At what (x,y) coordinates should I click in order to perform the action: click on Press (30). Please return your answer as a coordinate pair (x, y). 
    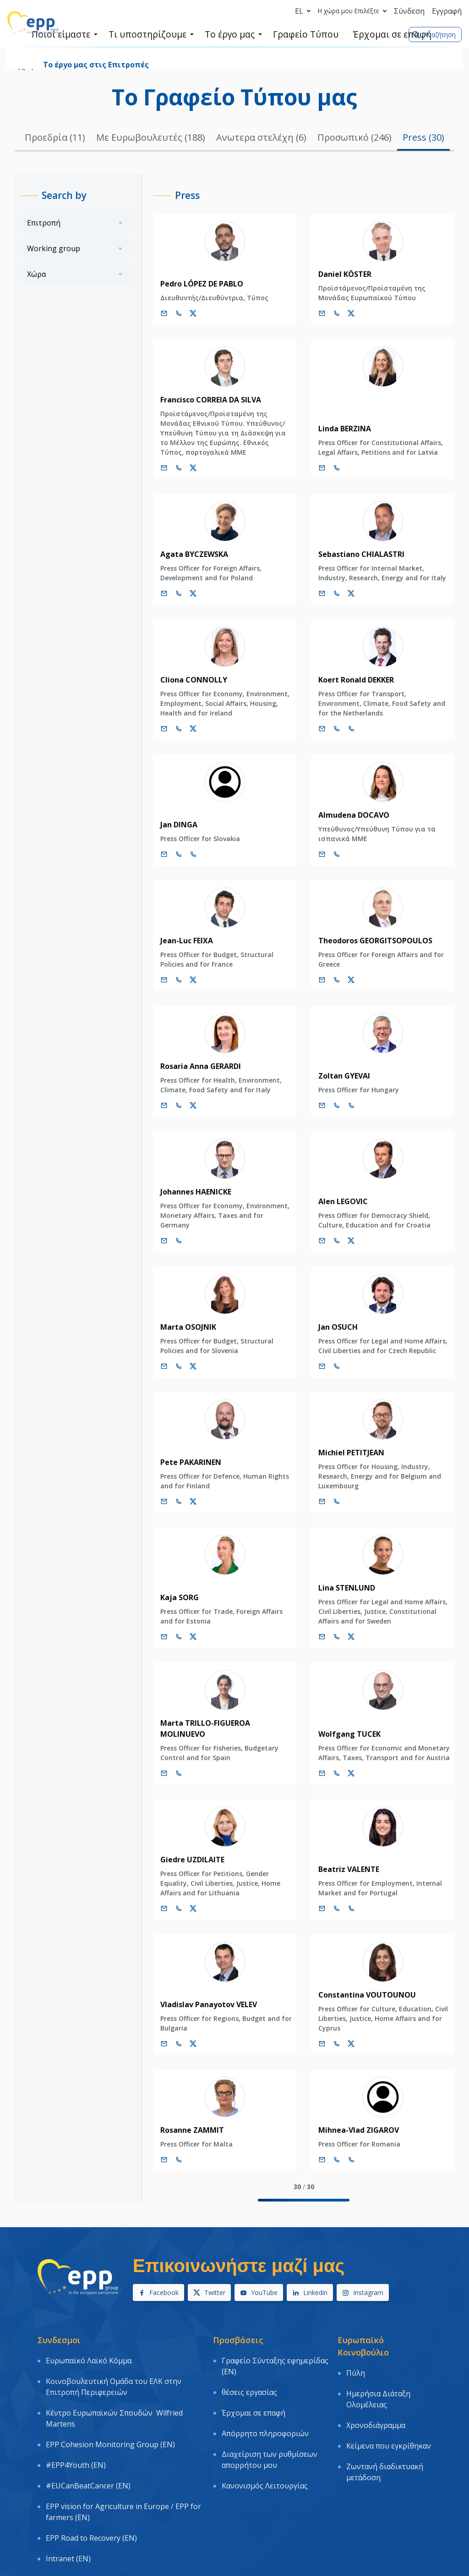
    Looking at the image, I should click on (423, 137).